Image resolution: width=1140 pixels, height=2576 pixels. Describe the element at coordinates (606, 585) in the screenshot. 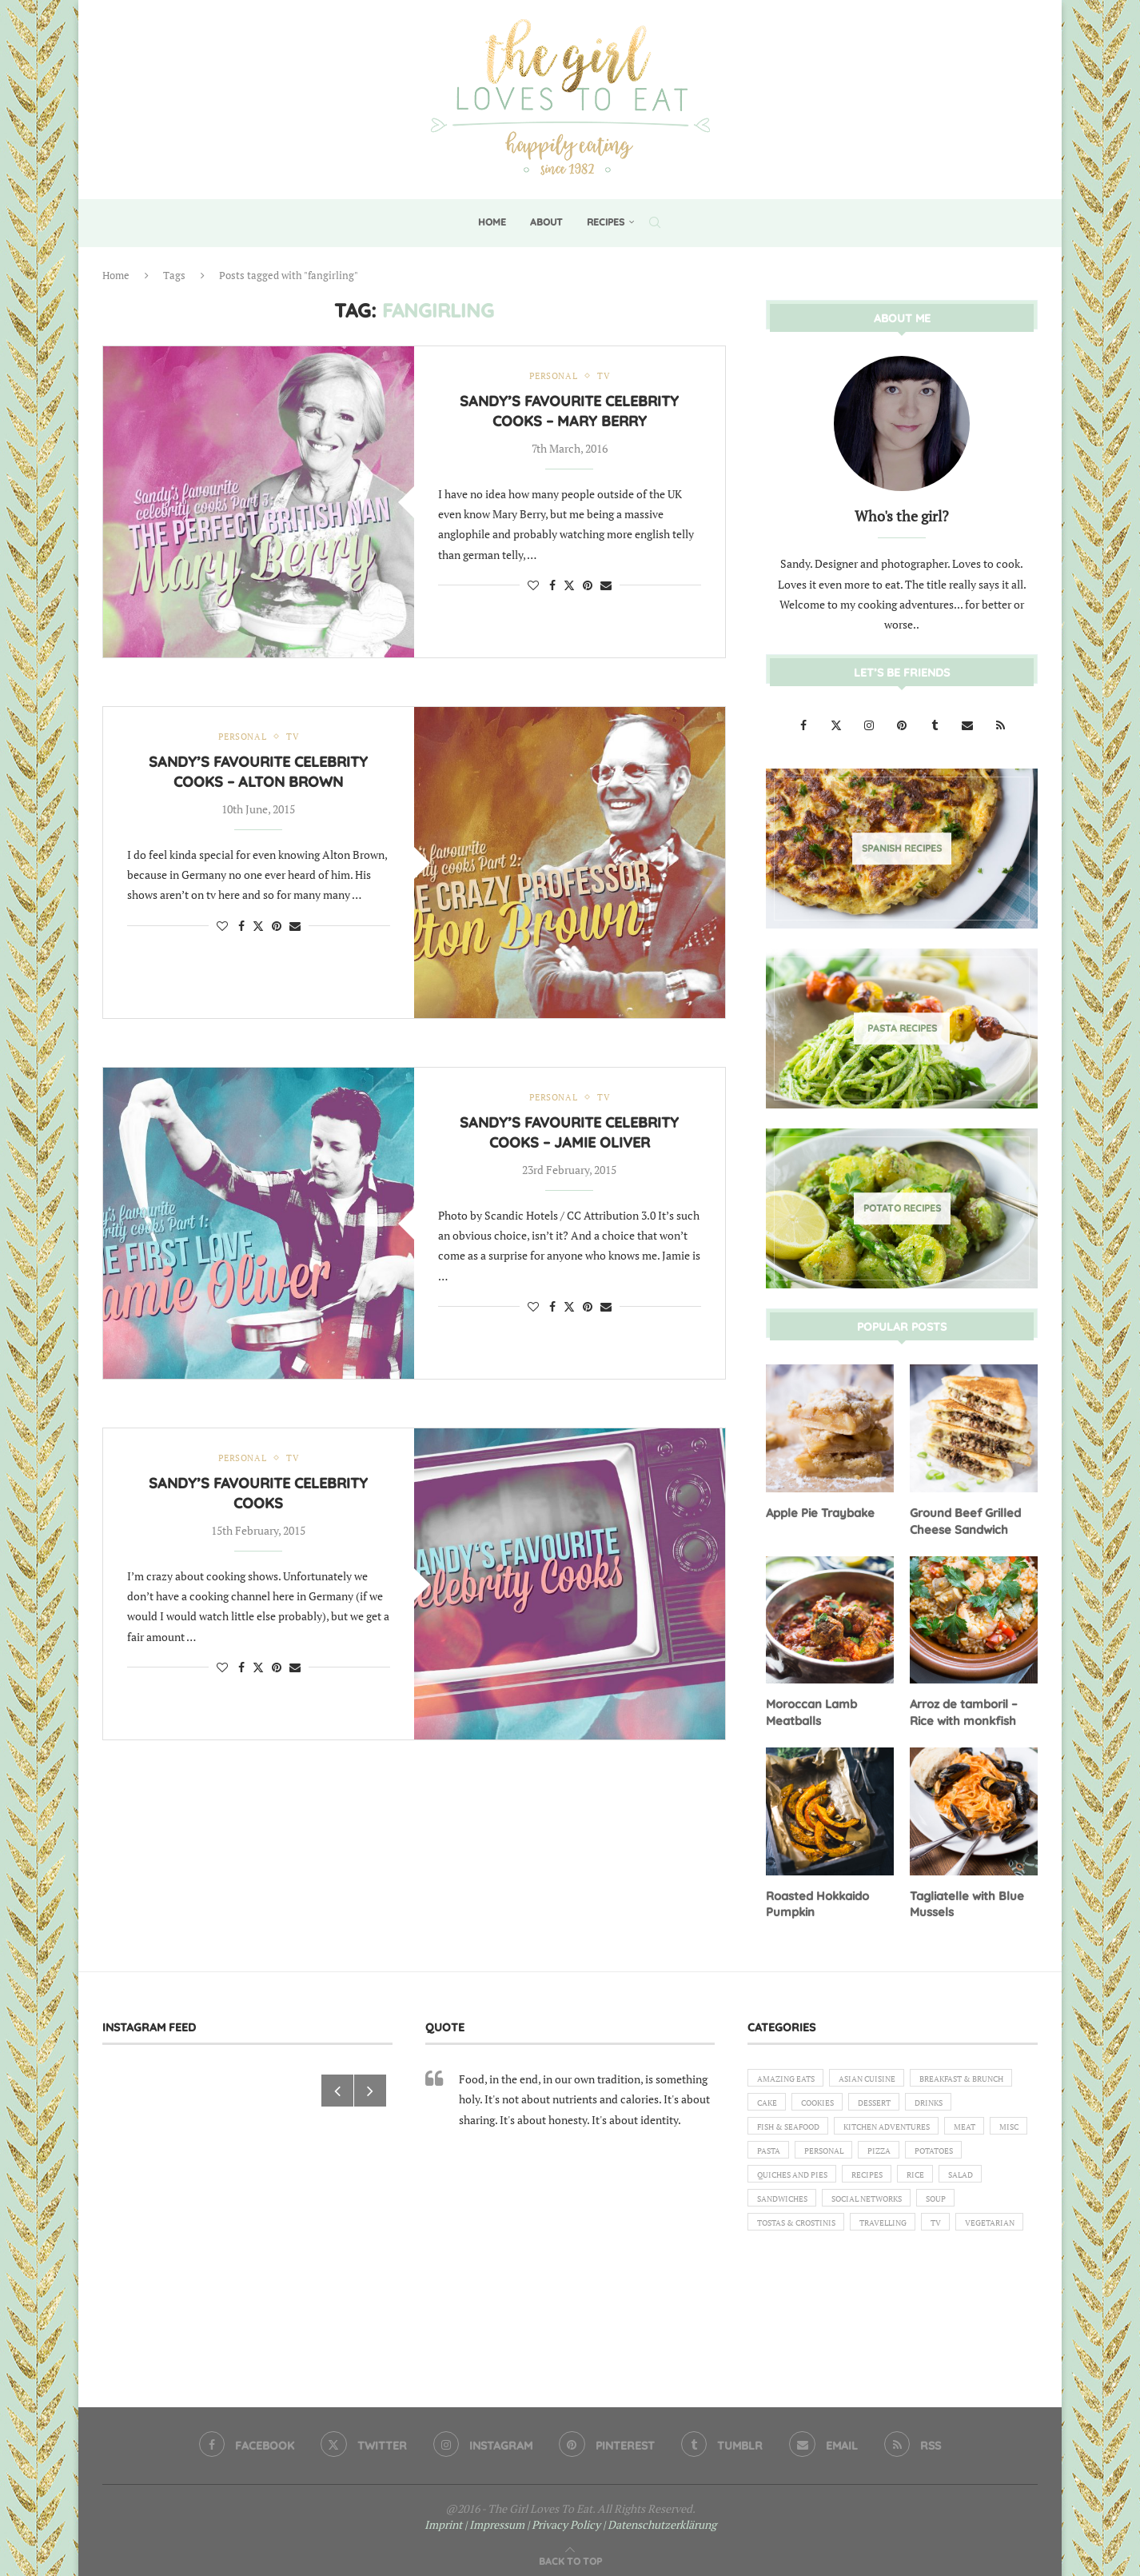

I see `[Share via Email]` at that location.